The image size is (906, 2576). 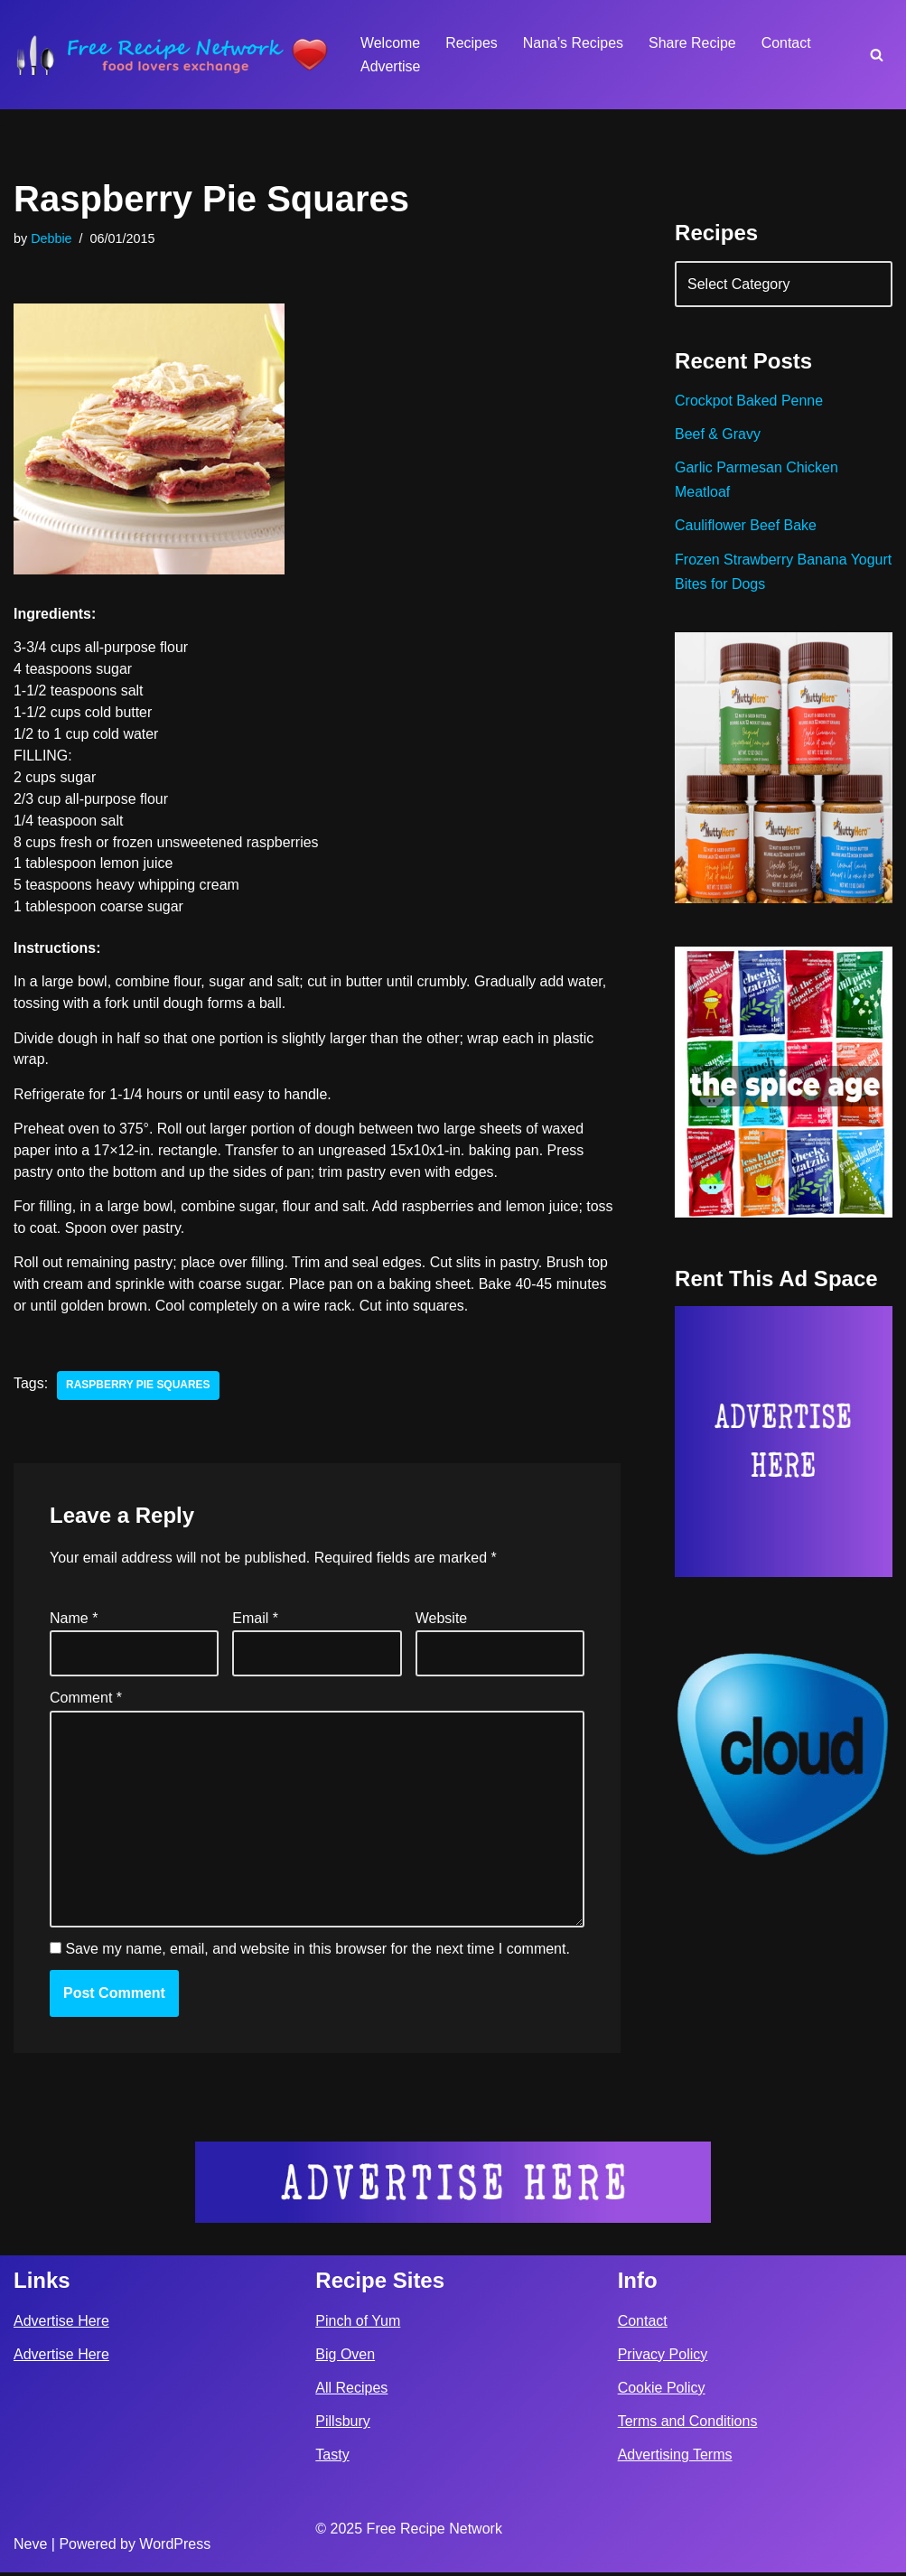 I want to click on Contact, so click(x=787, y=43).